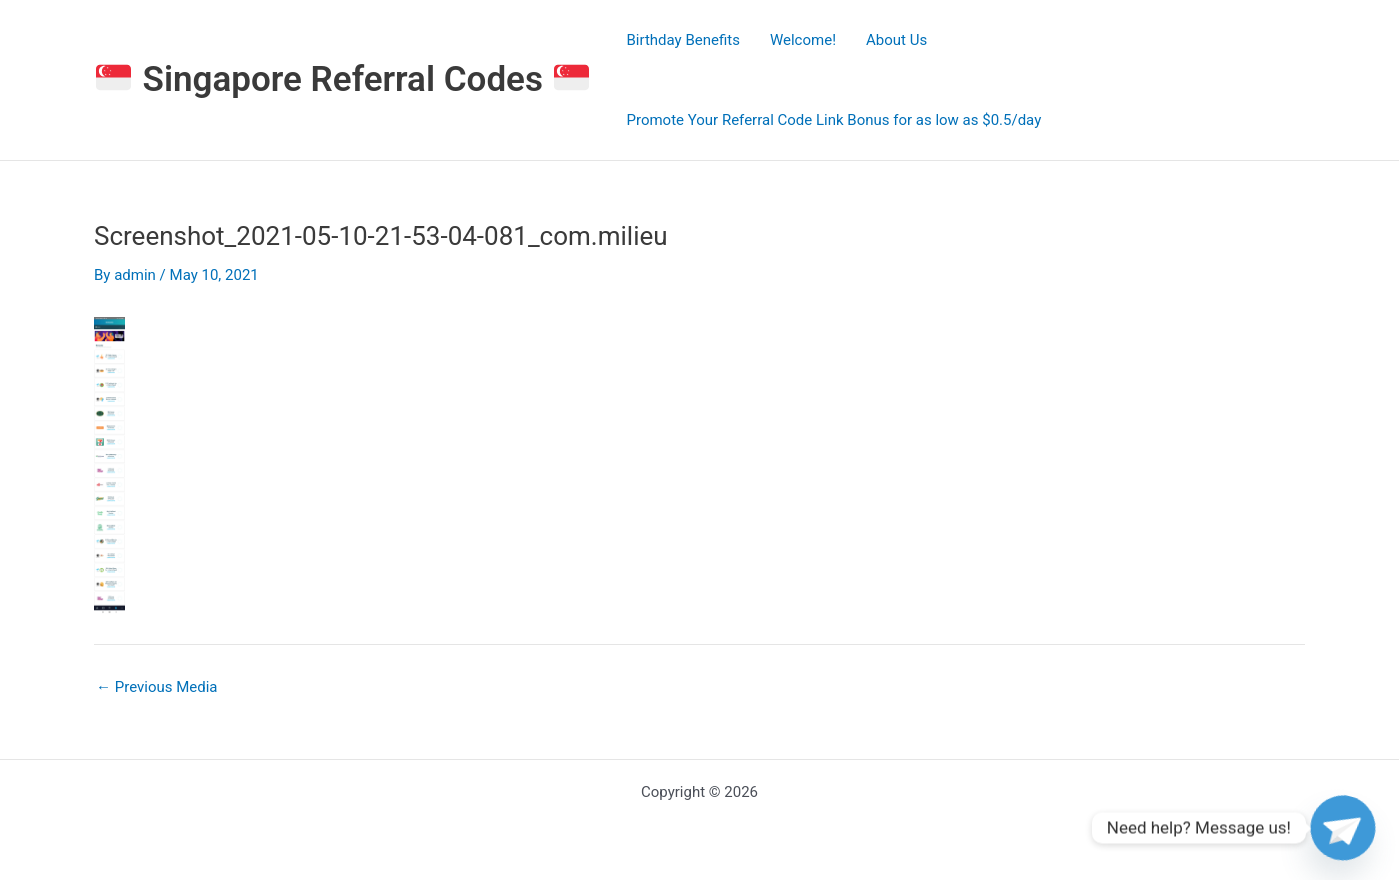  What do you see at coordinates (1343, 828) in the screenshot?
I see `[Telegram]` at bounding box center [1343, 828].